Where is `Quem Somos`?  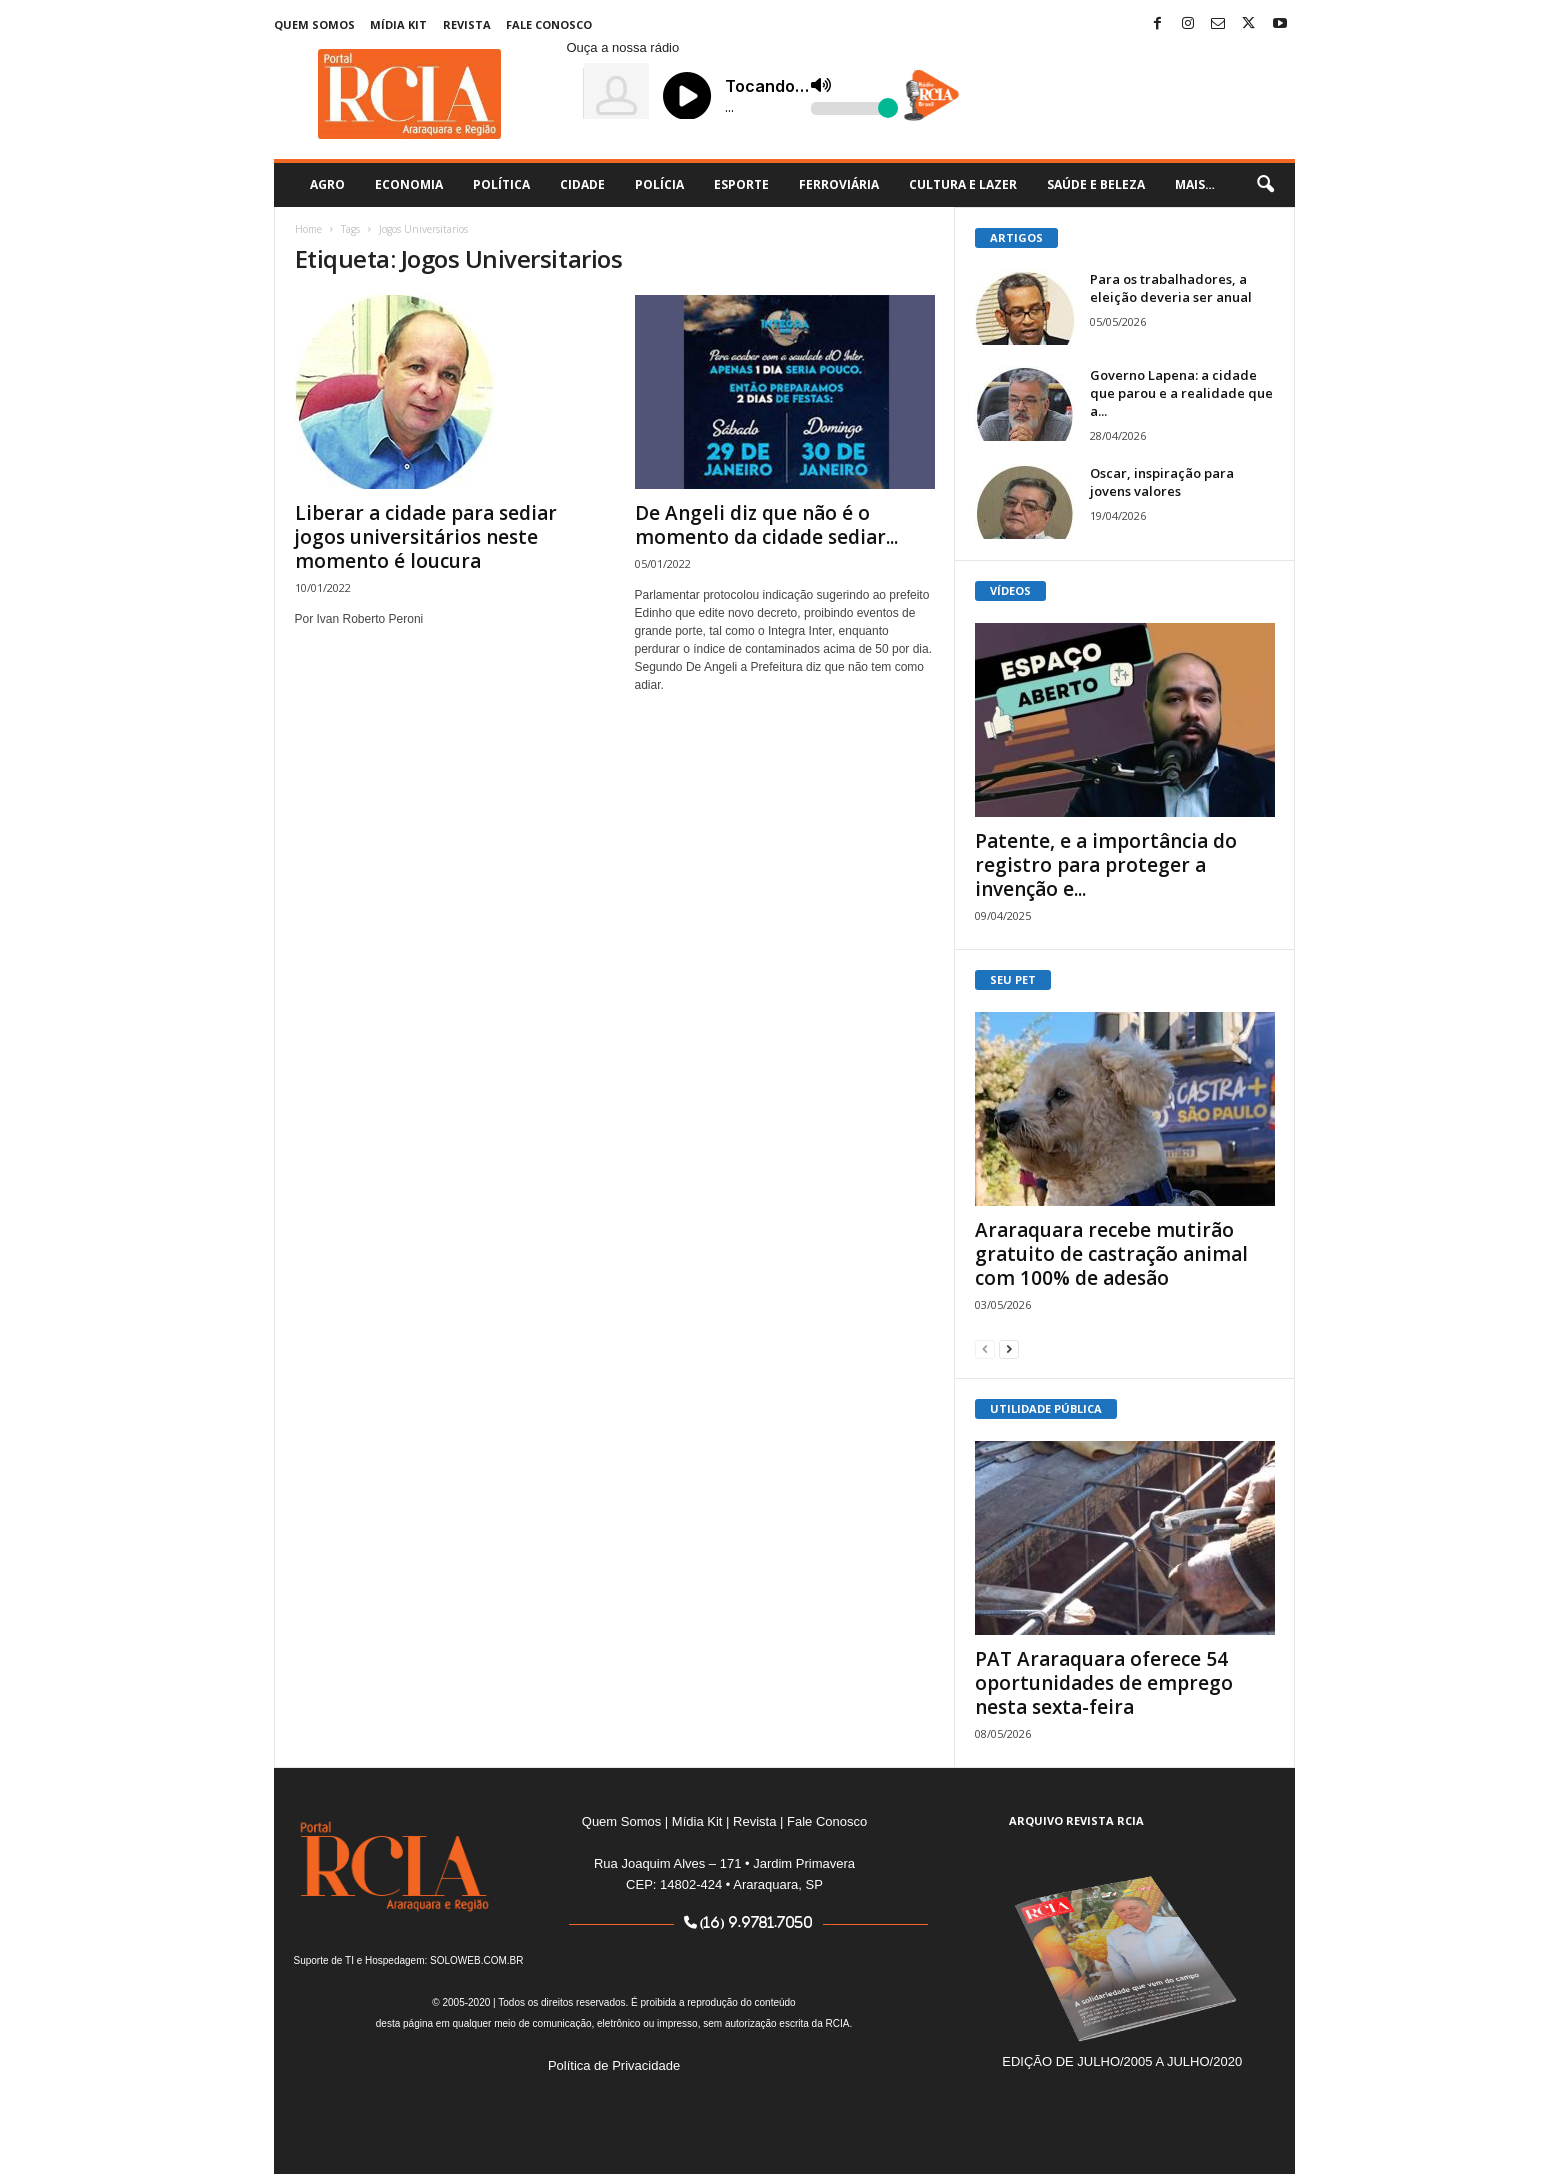
Quem Somos is located at coordinates (314, 24).